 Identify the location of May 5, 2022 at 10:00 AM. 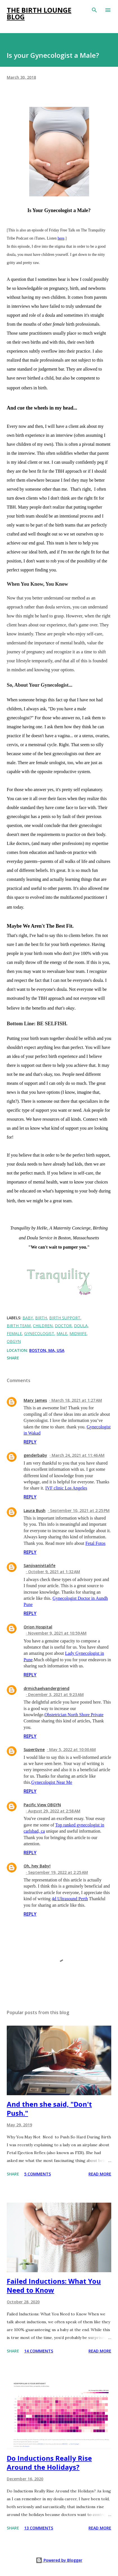
(72, 1749).